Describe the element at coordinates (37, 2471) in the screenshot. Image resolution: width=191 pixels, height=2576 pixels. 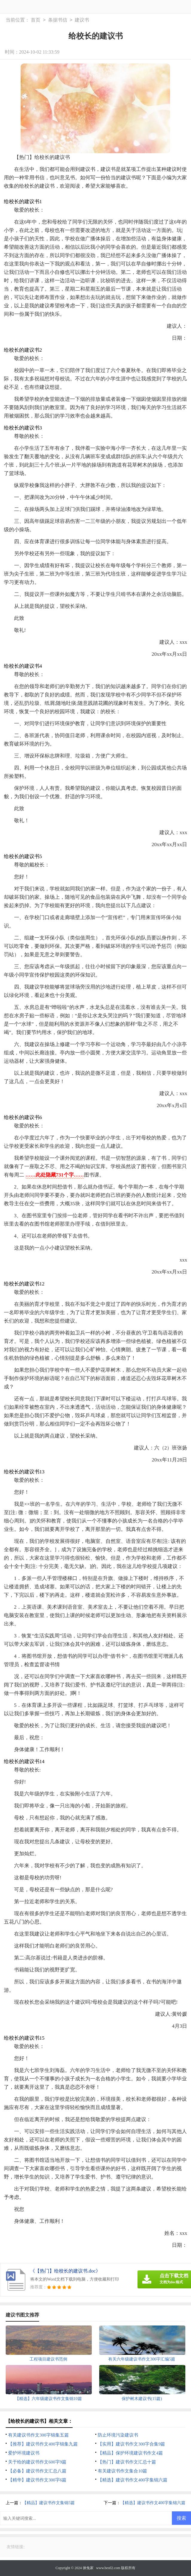
I see `【必备】建议书作文汇总八篇` at that location.